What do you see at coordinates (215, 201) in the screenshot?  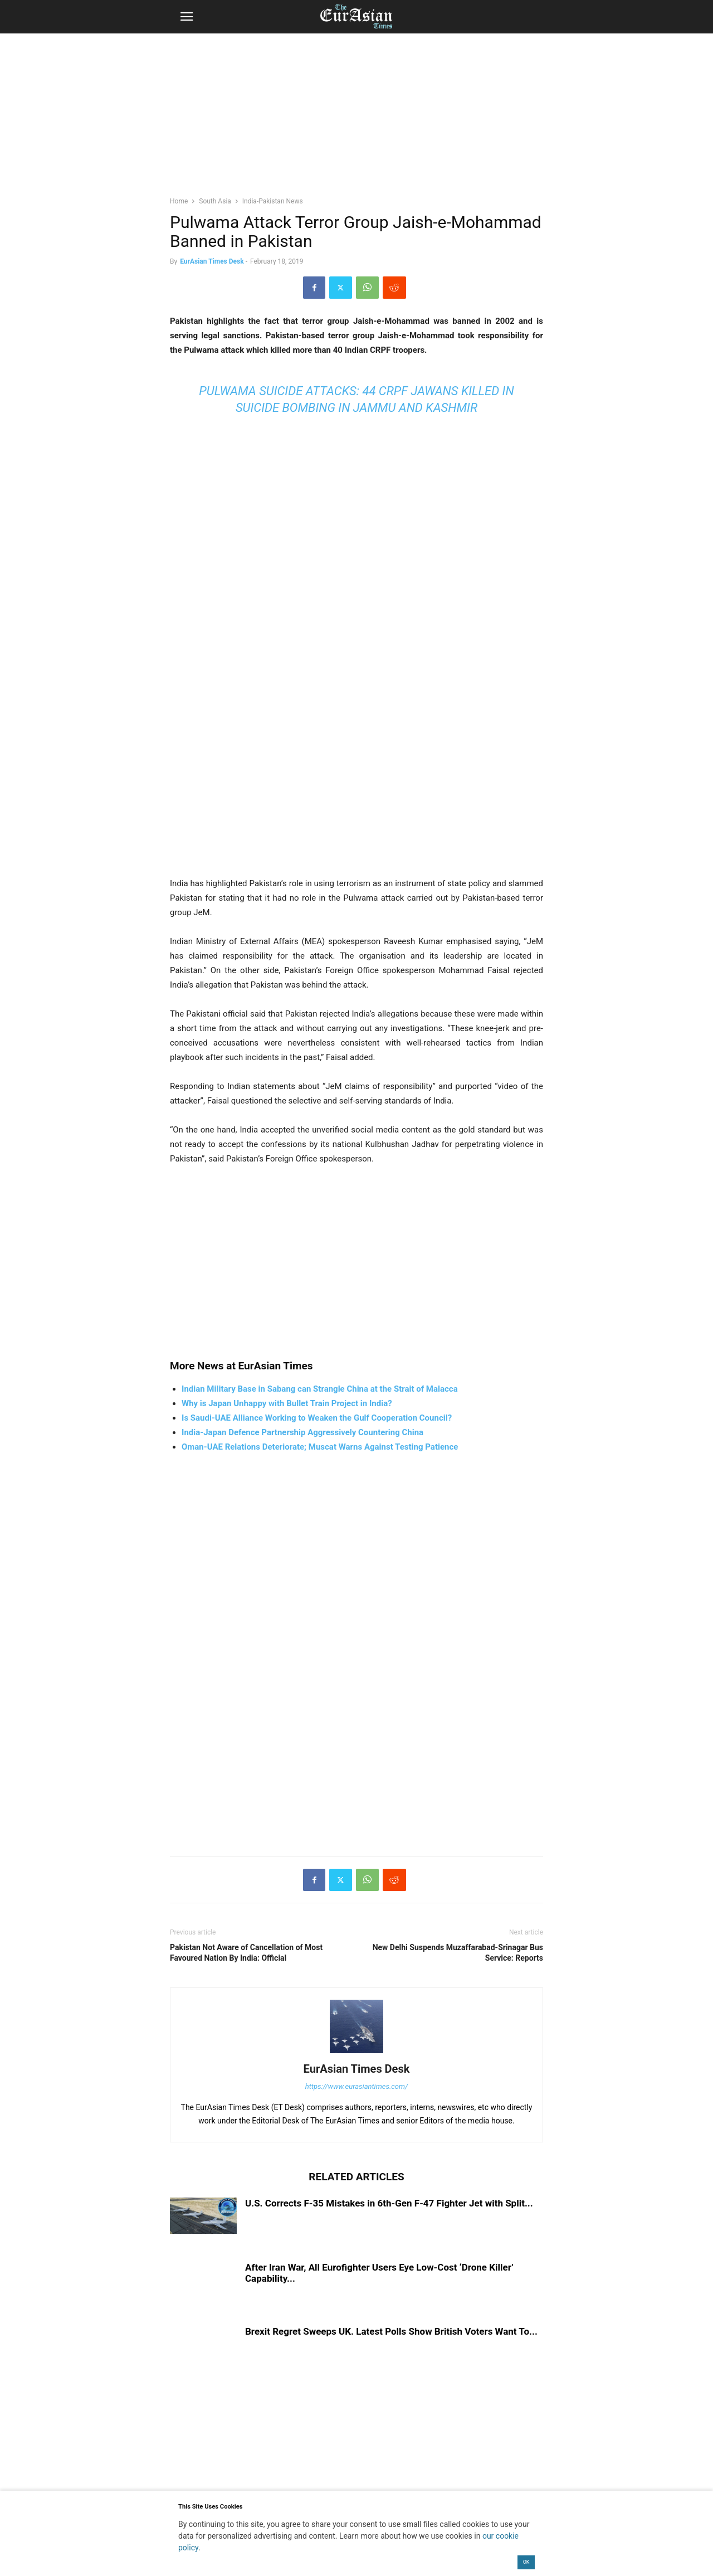 I see `South Asia` at bounding box center [215, 201].